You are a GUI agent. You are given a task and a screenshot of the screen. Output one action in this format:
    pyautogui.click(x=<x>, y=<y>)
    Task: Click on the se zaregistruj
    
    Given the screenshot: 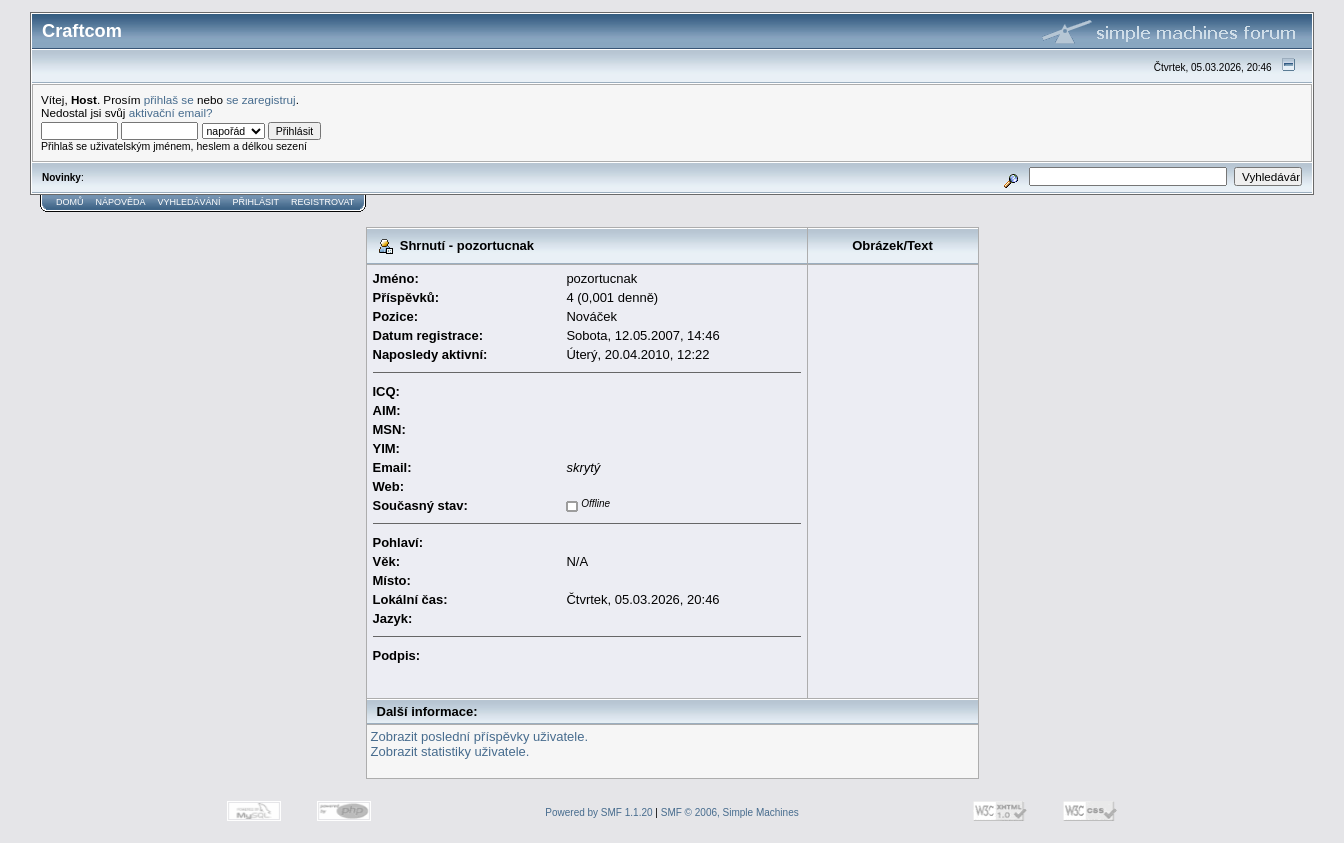 What is the action you would take?
    pyautogui.click(x=261, y=99)
    